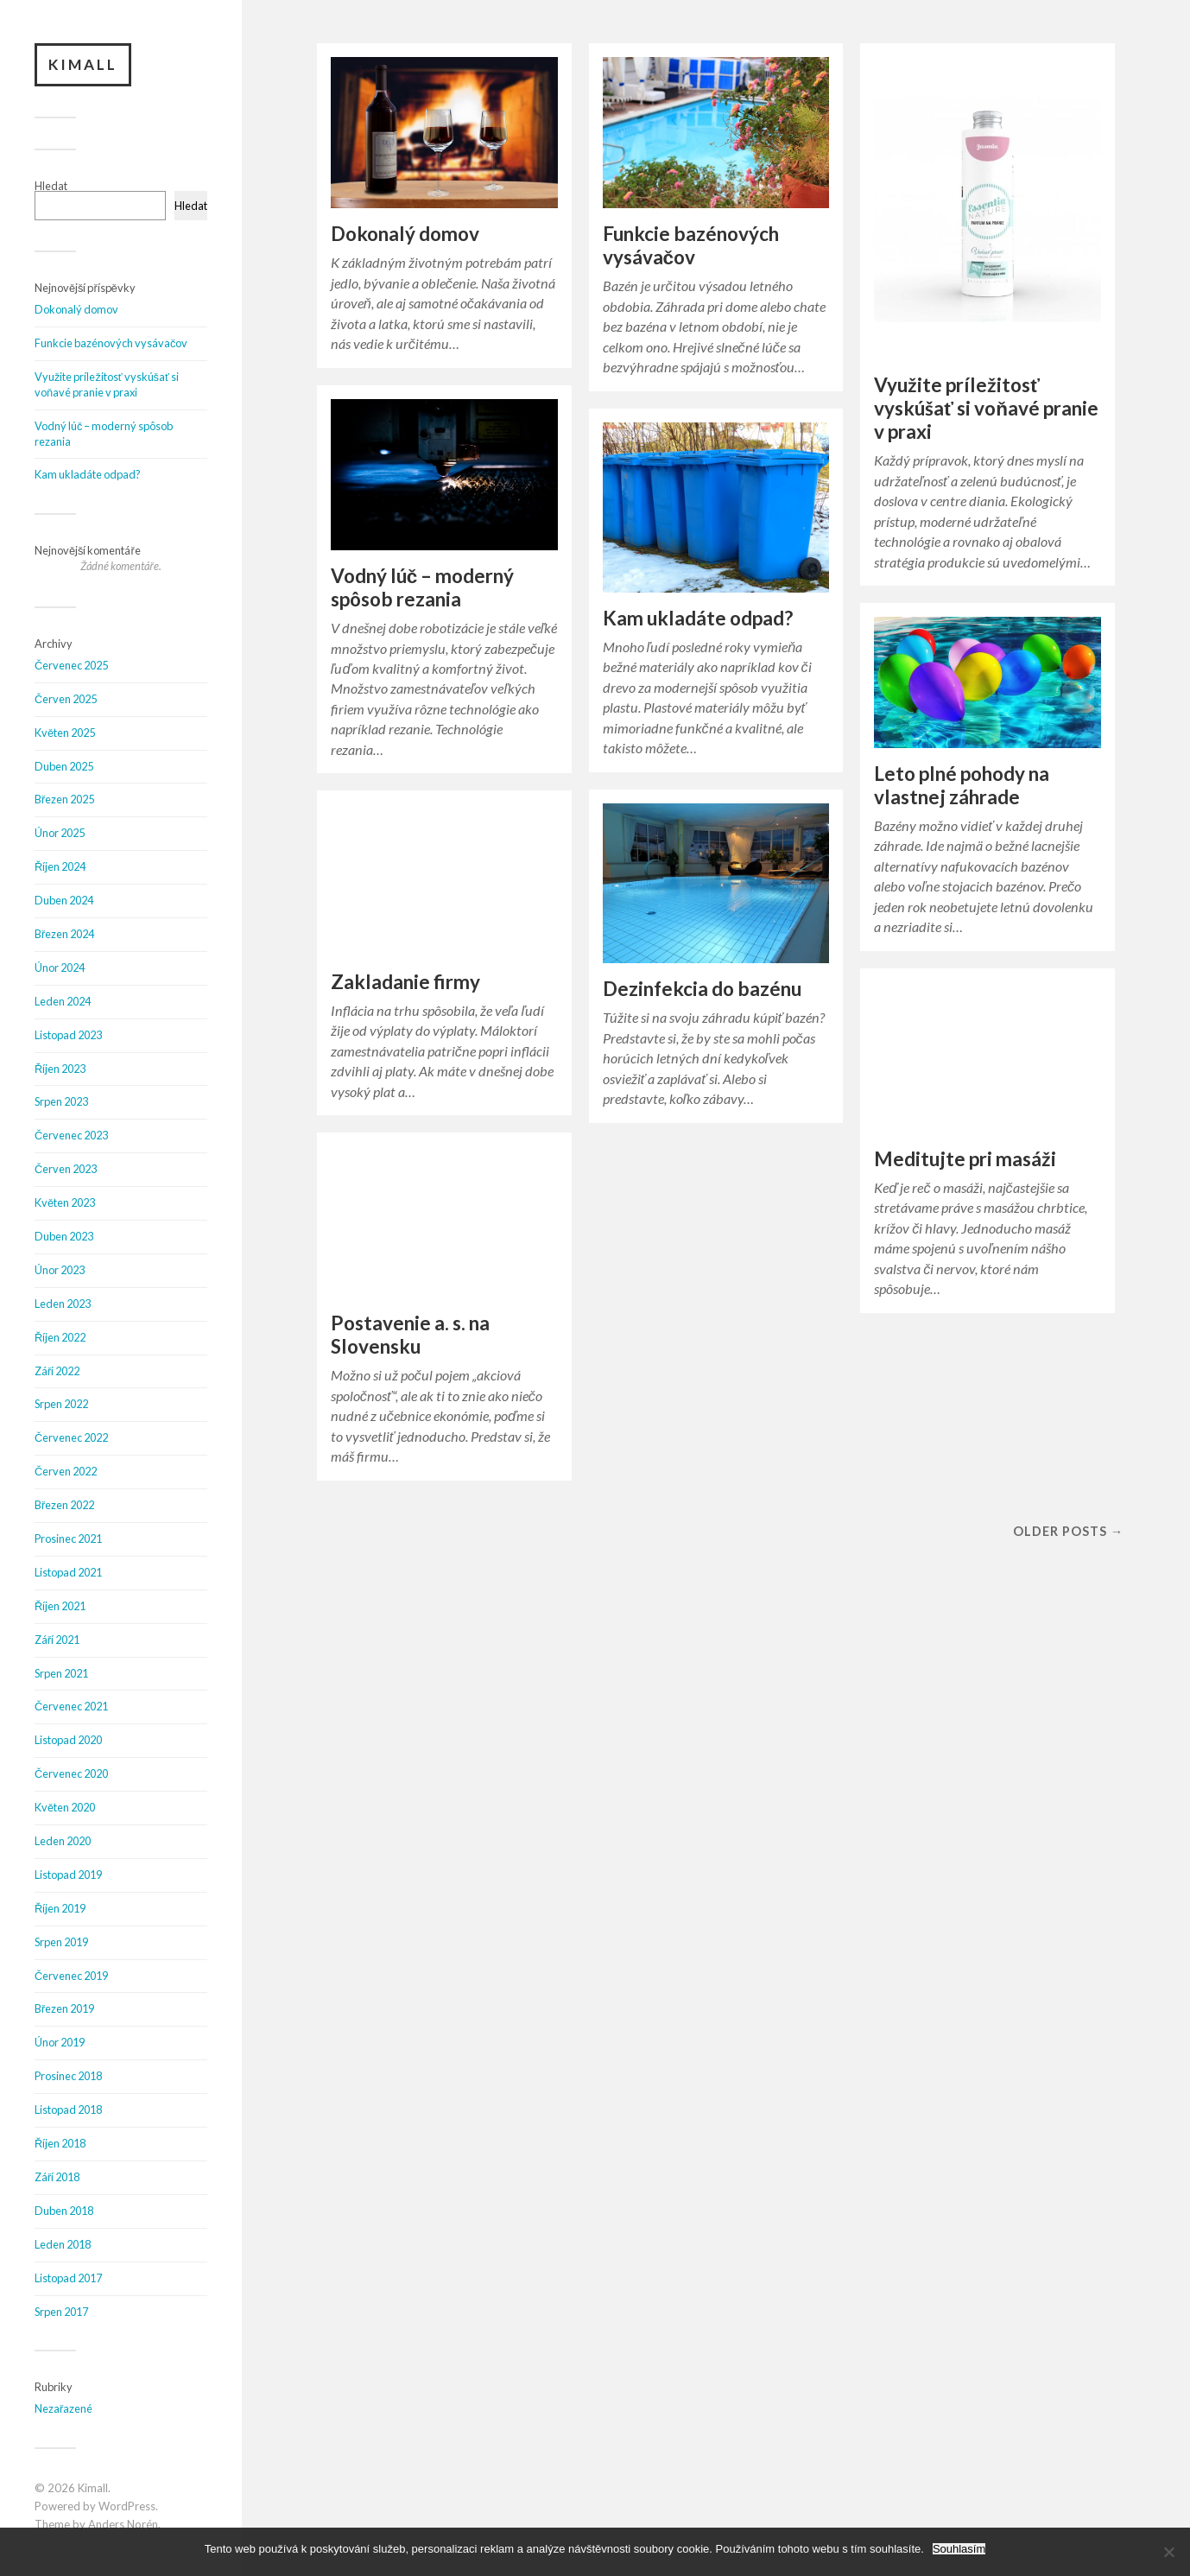 The image size is (1190, 2576). I want to click on Květen 2020, so click(65, 1807).